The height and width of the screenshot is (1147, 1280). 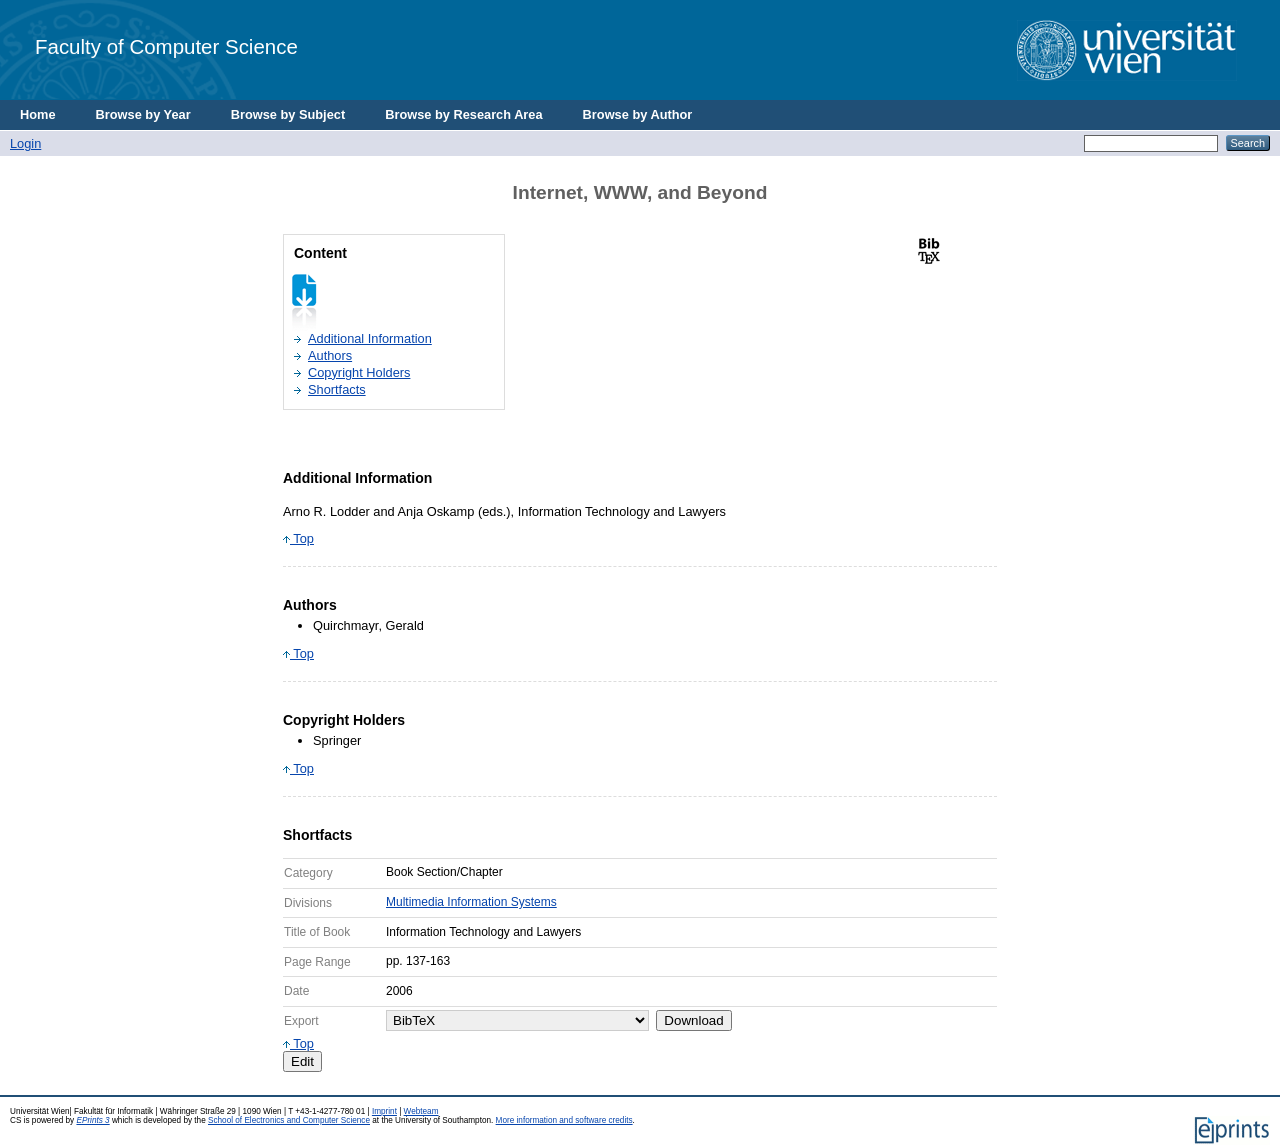 What do you see at coordinates (463, 114) in the screenshot?
I see `Browse by Research Area` at bounding box center [463, 114].